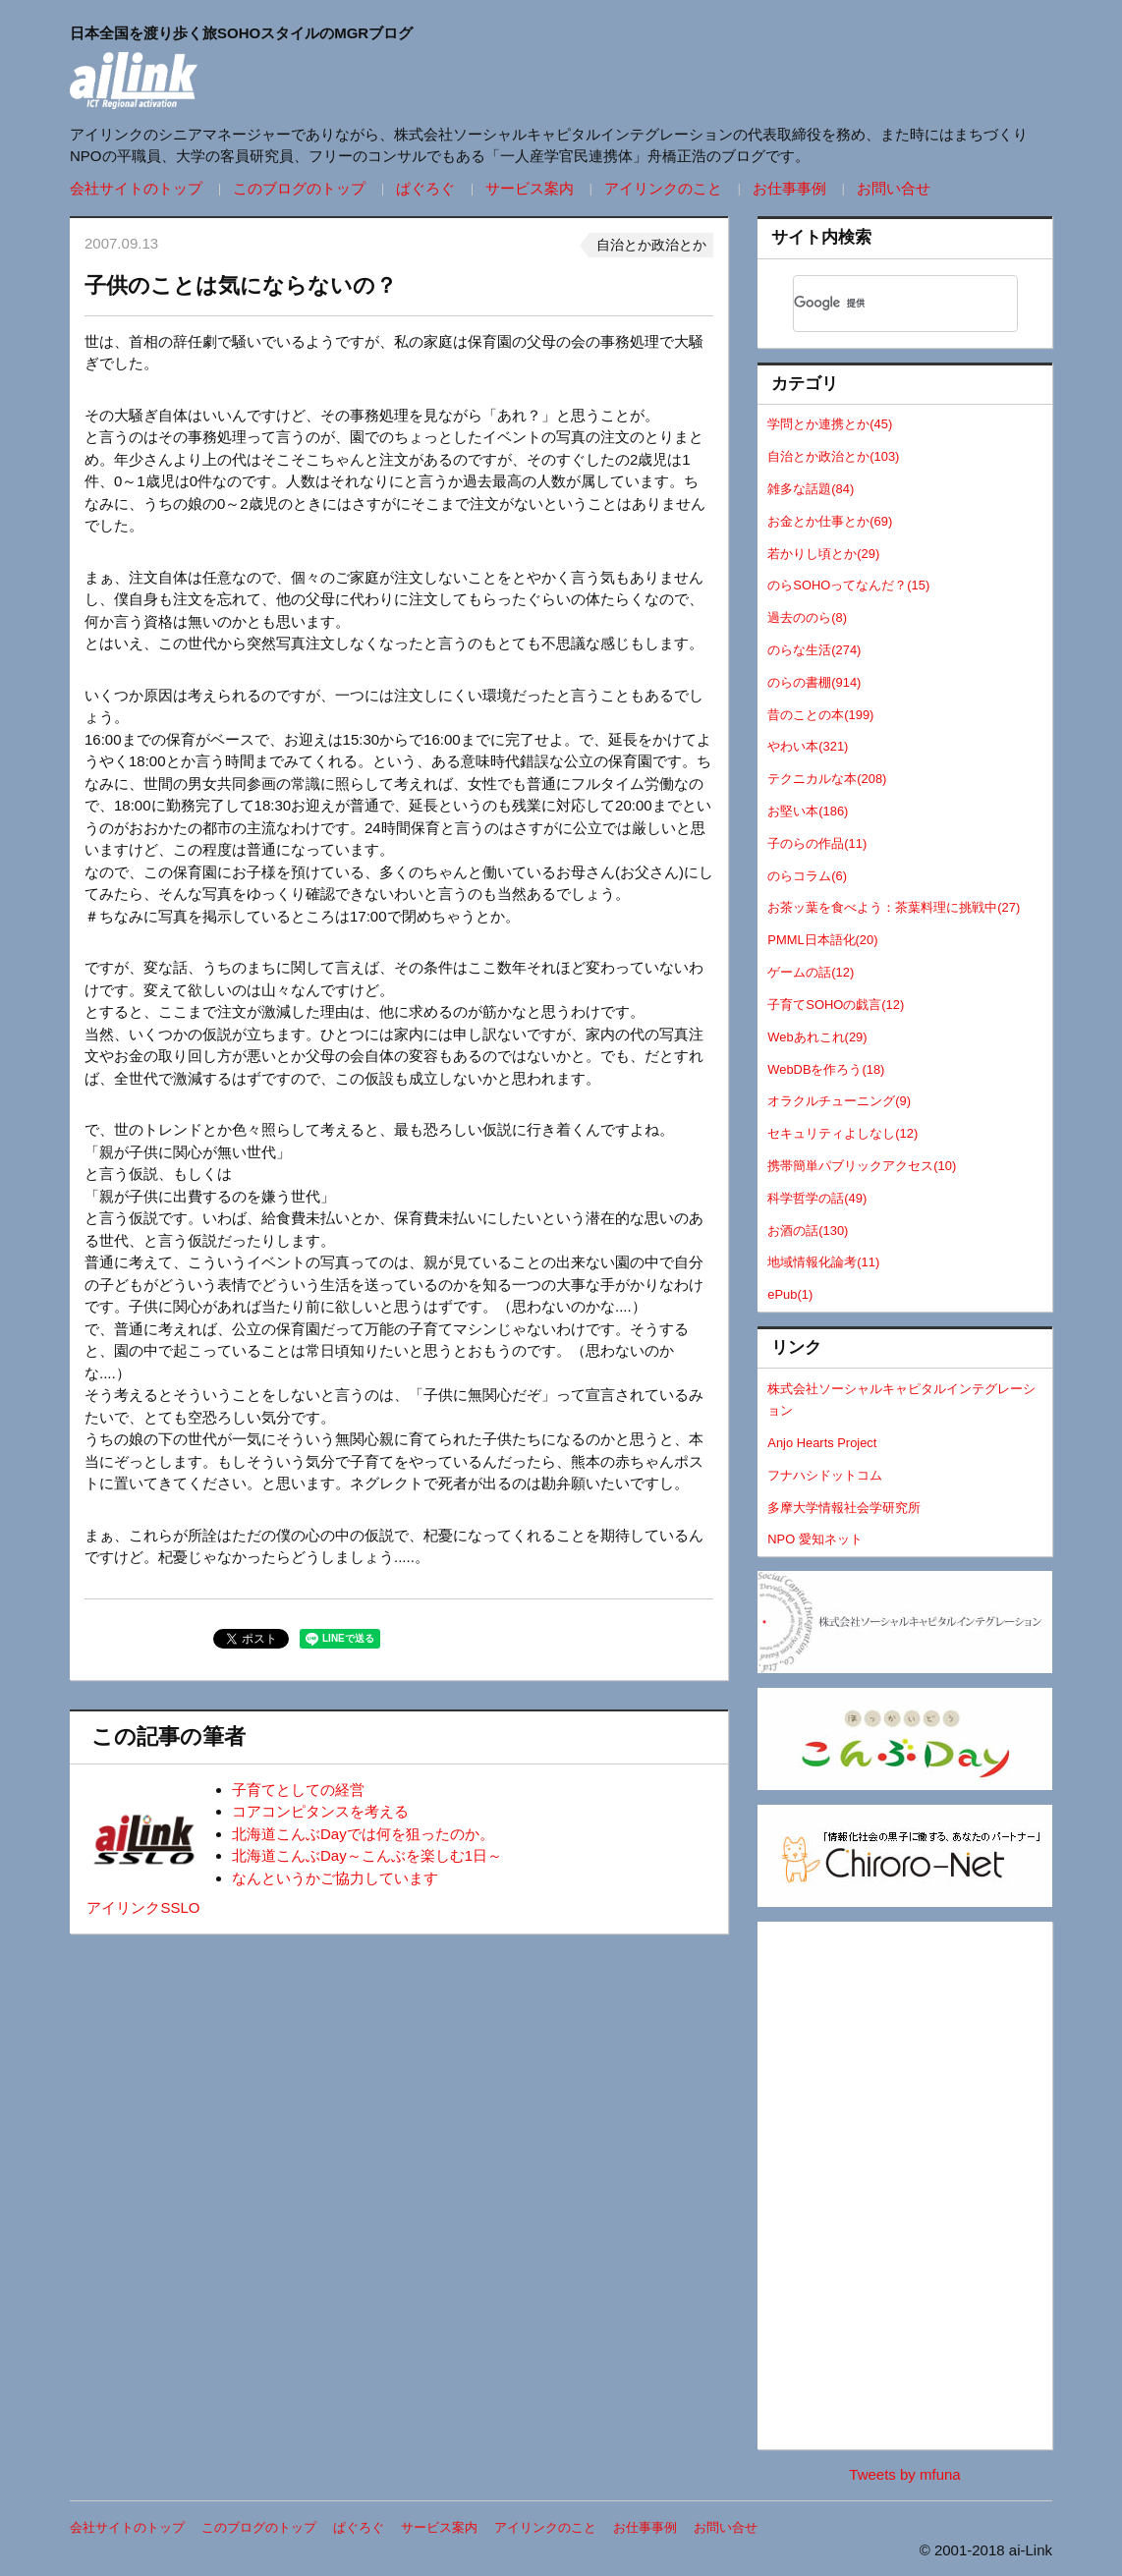 This screenshot has height=2576, width=1122. What do you see at coordinates (807, 1230) in the screenshot?
I see `お酒の話(130)` at bounding box center [807, 1230].